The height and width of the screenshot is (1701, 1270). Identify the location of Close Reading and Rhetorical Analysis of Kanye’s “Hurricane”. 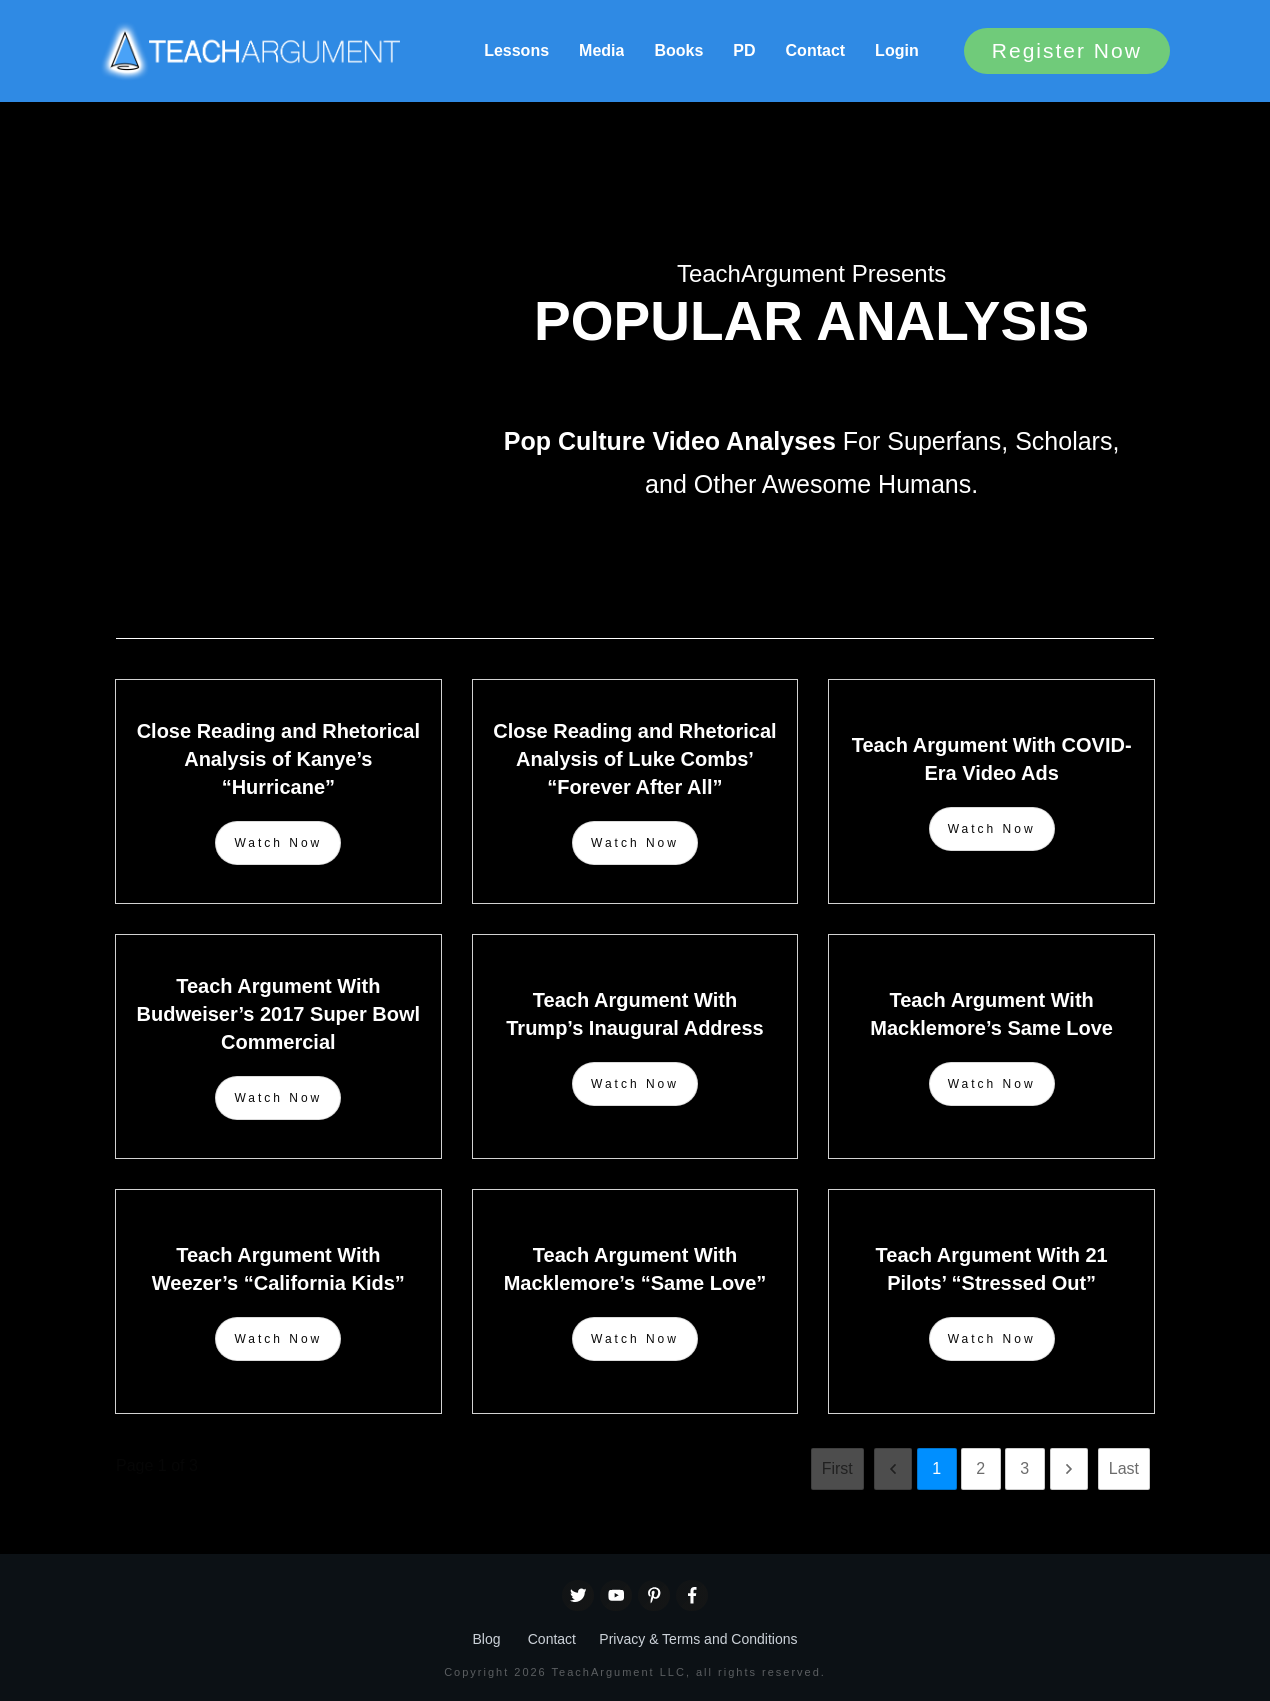
(278, 759).